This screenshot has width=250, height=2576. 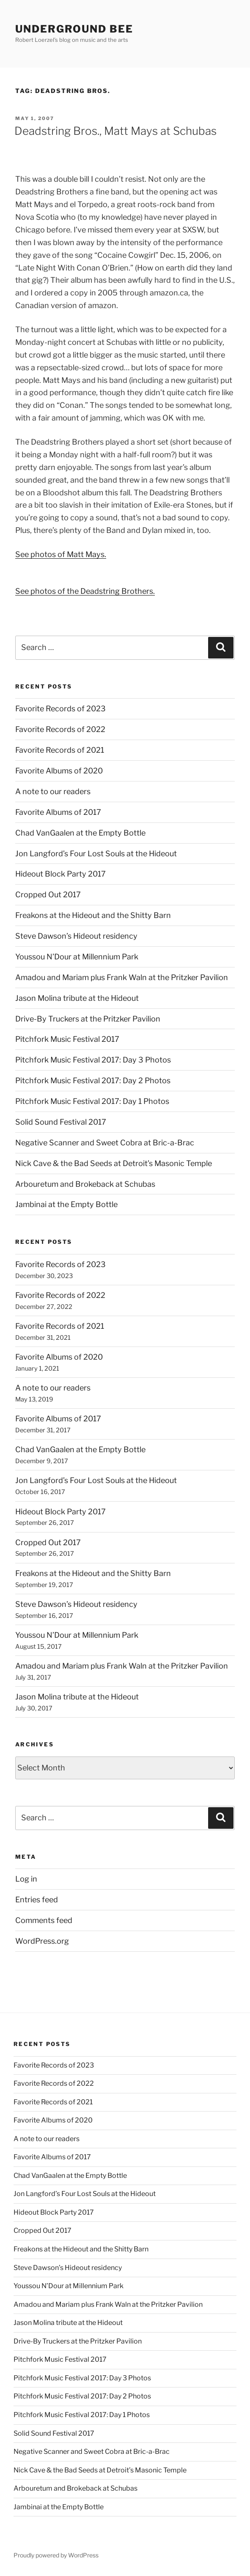 What do you see at coordinates (66, 1204) in the screenshot?
I see `Jambinai at the Empty Bottle` at bounding box center [66, 1204].